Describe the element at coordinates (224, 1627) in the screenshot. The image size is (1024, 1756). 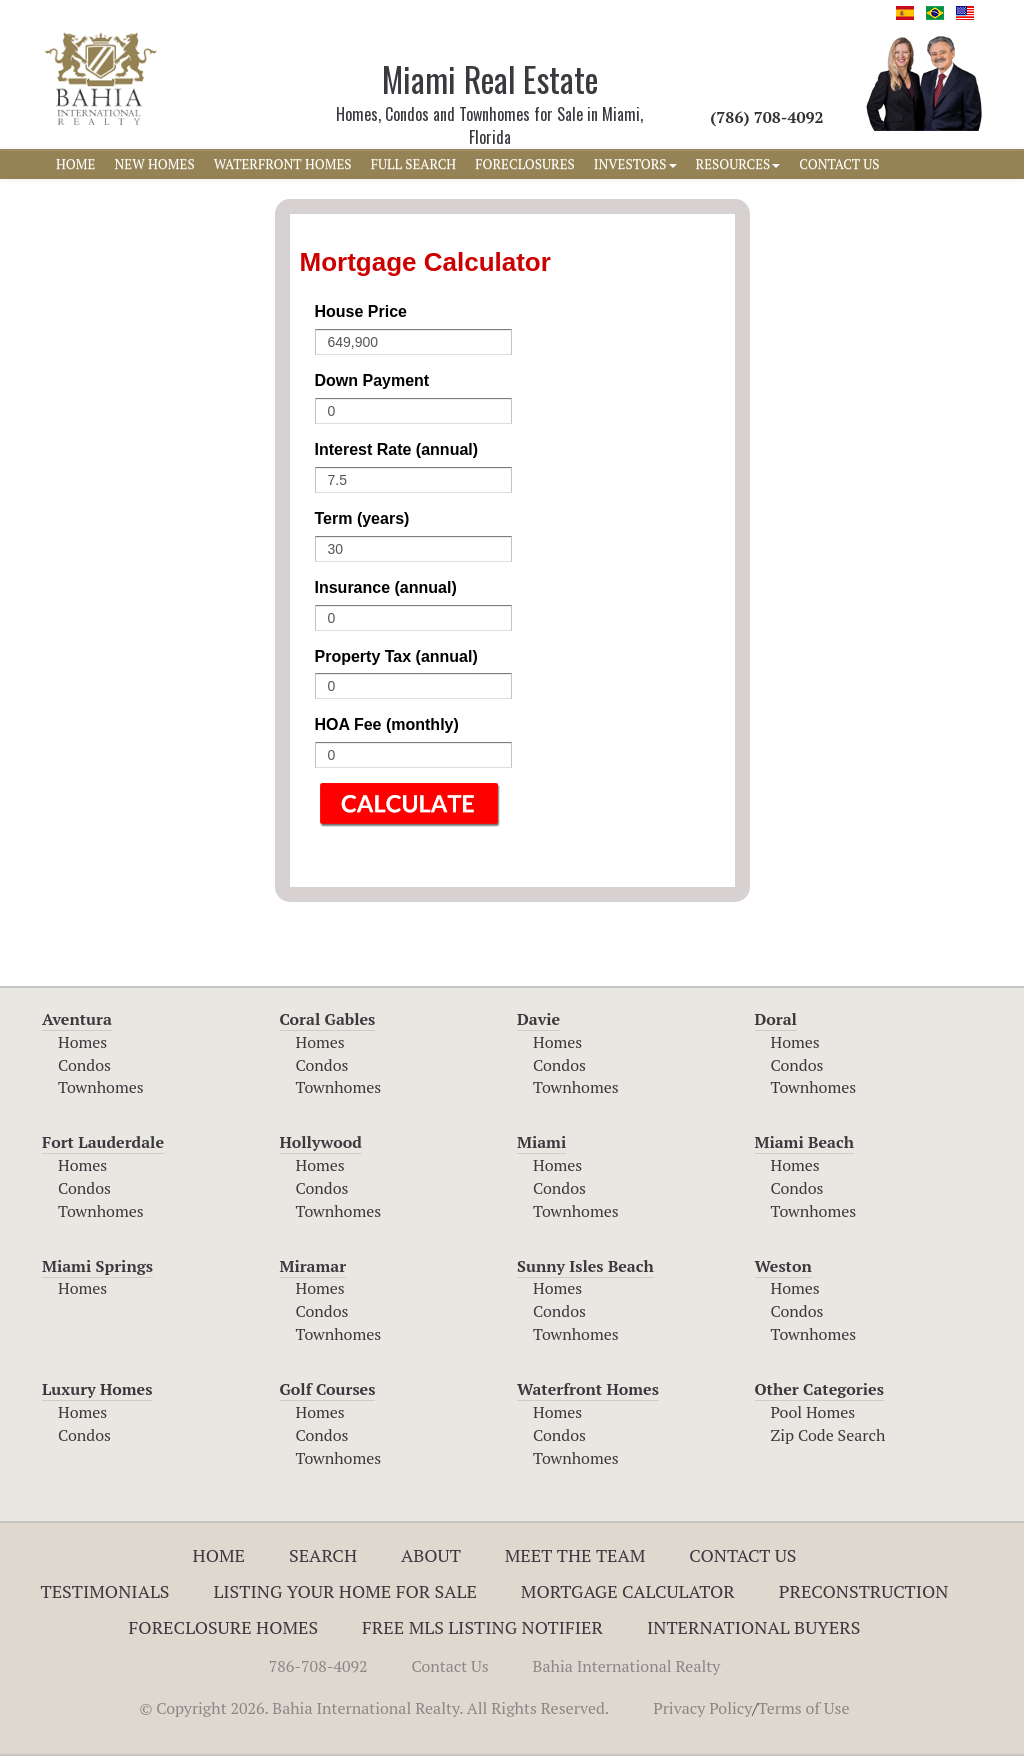
I see `Foreclosure Homes` at that location.